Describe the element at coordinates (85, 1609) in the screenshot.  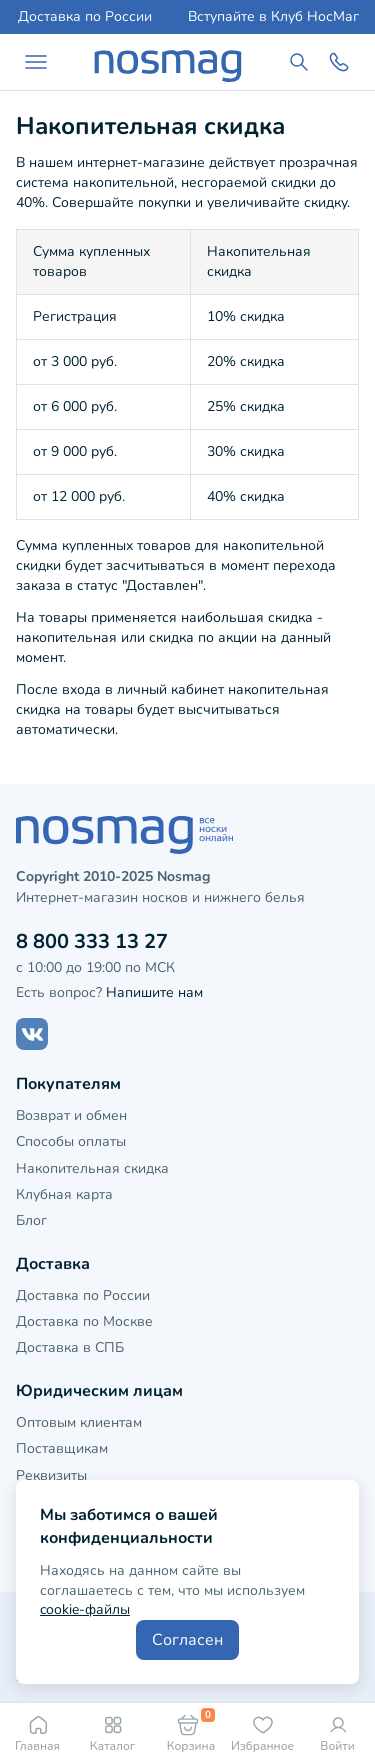
I see `cookie-файлы` at that location.